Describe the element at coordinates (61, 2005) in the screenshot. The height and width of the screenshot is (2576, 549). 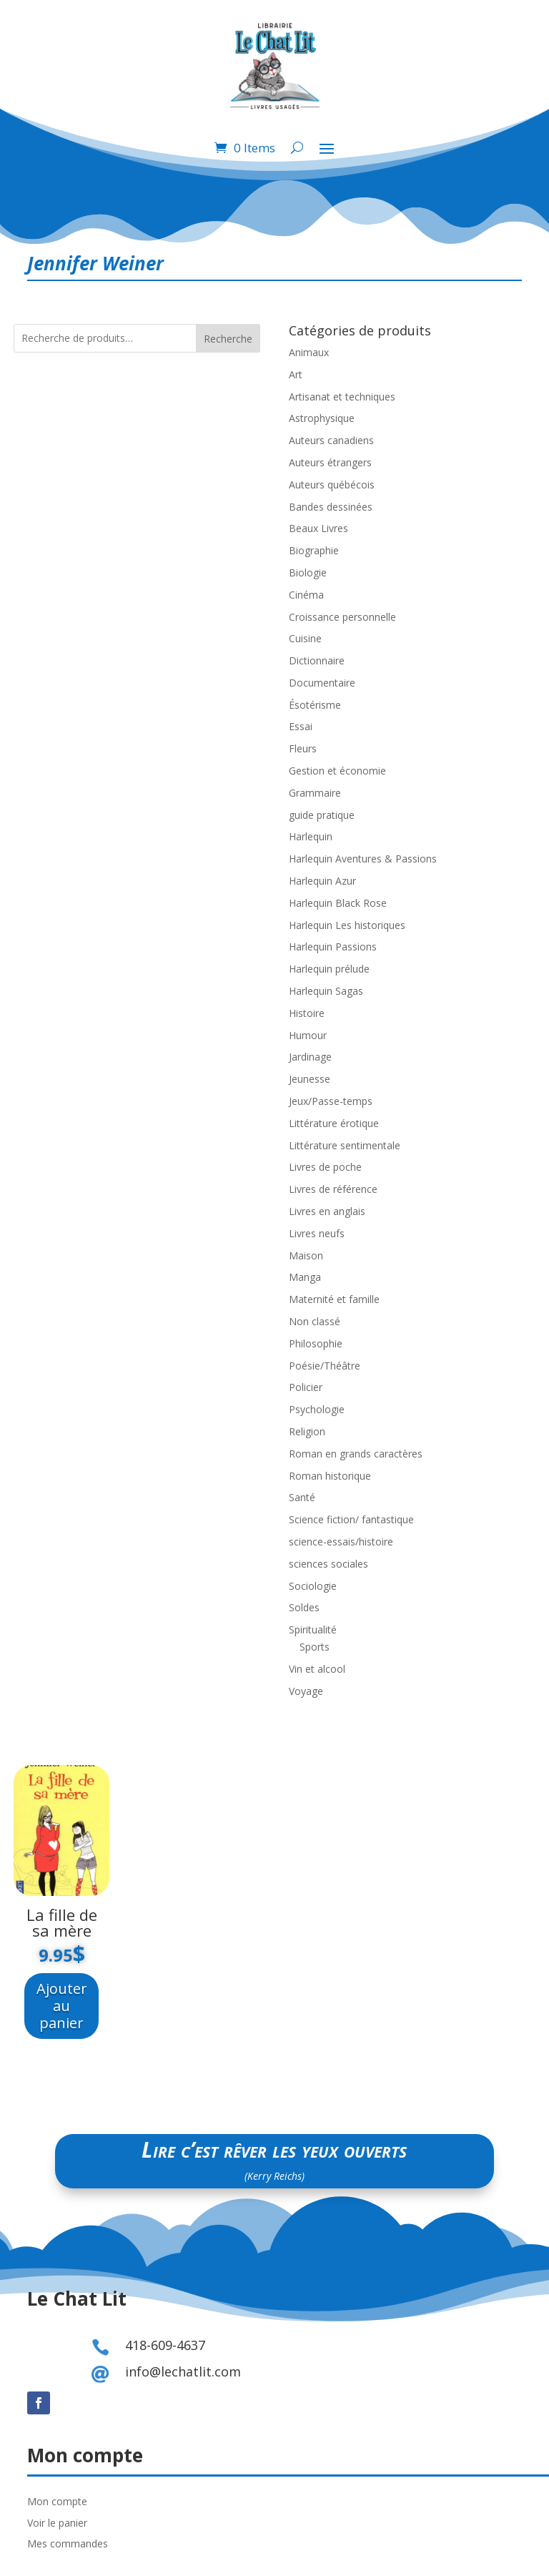
I see `Ajouter au panier [Ajouter au panier : “La fille de sa mère”]` at that location.